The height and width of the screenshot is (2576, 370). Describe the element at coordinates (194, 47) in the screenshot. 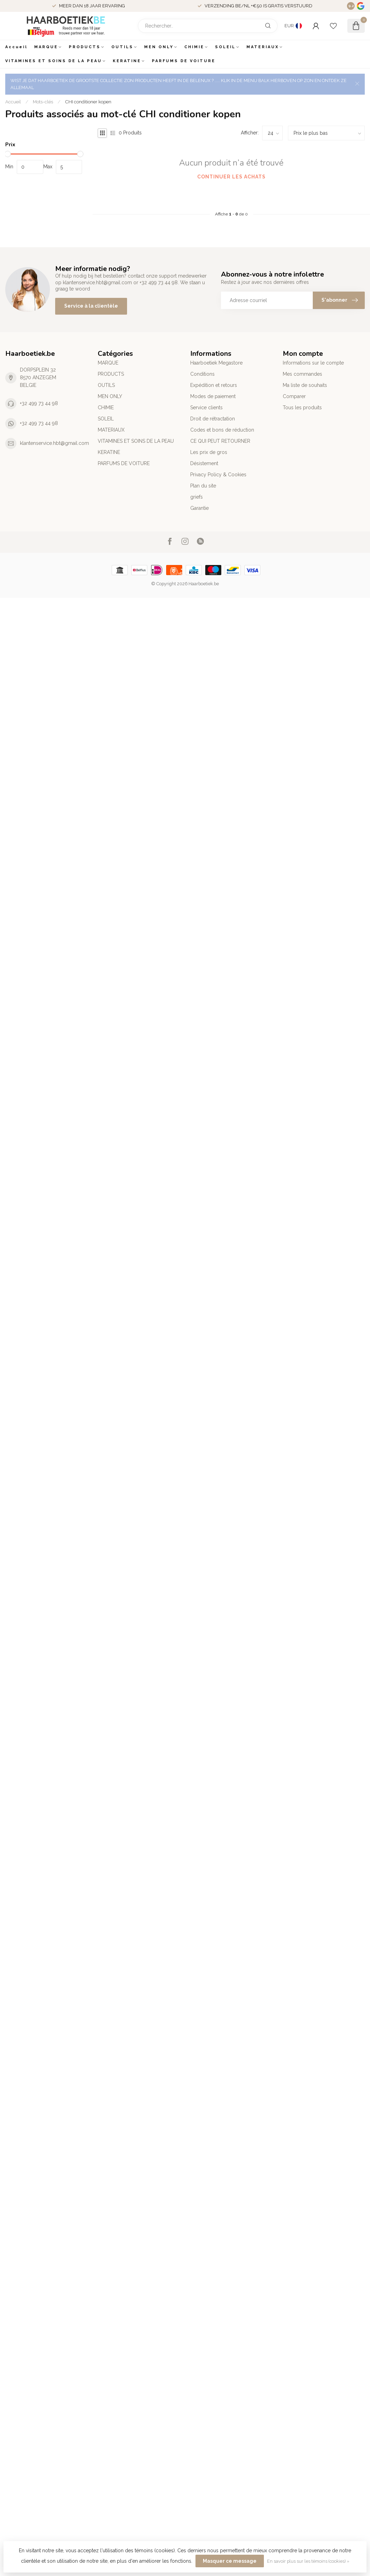

I see `CHIMIE` at that location.